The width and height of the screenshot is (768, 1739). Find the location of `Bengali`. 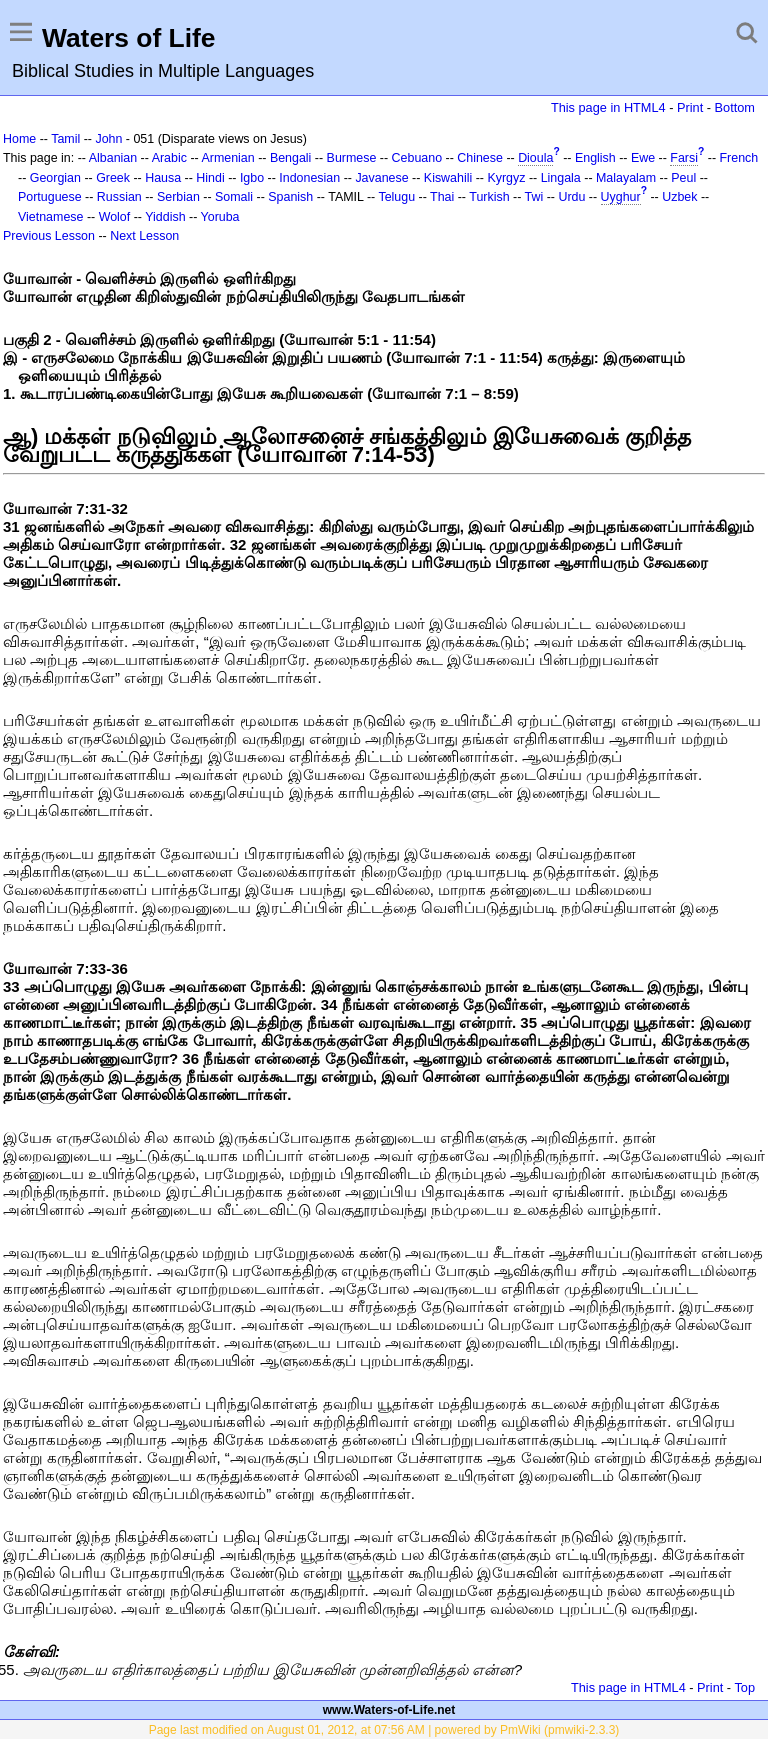

Bengali is located at coordinates (291, 158).